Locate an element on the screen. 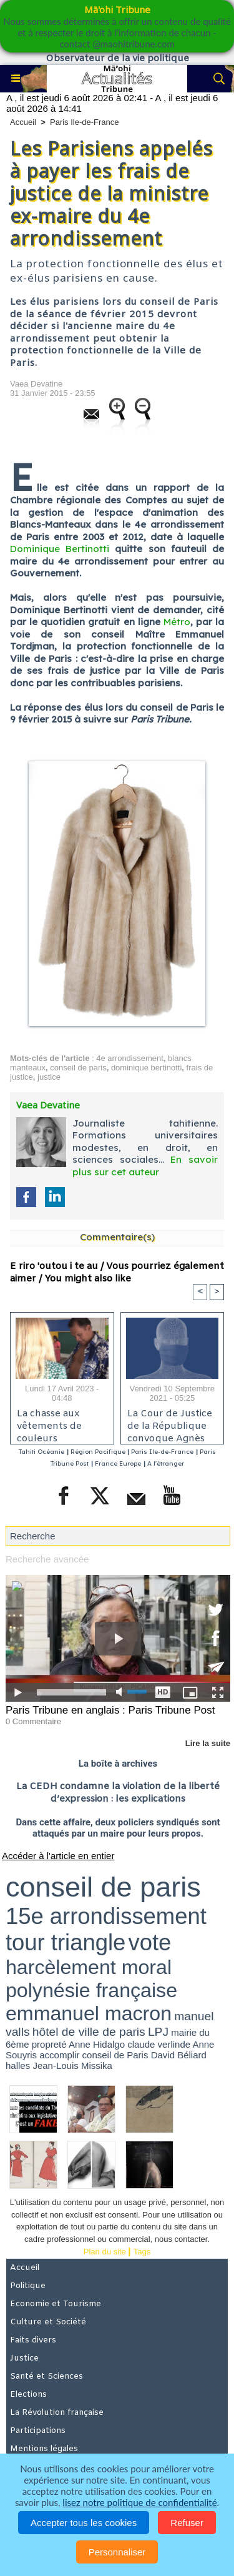 Image resolution: width=234 pixels, height=2576 pixels. Participations is located at coordinates (38, 2430).